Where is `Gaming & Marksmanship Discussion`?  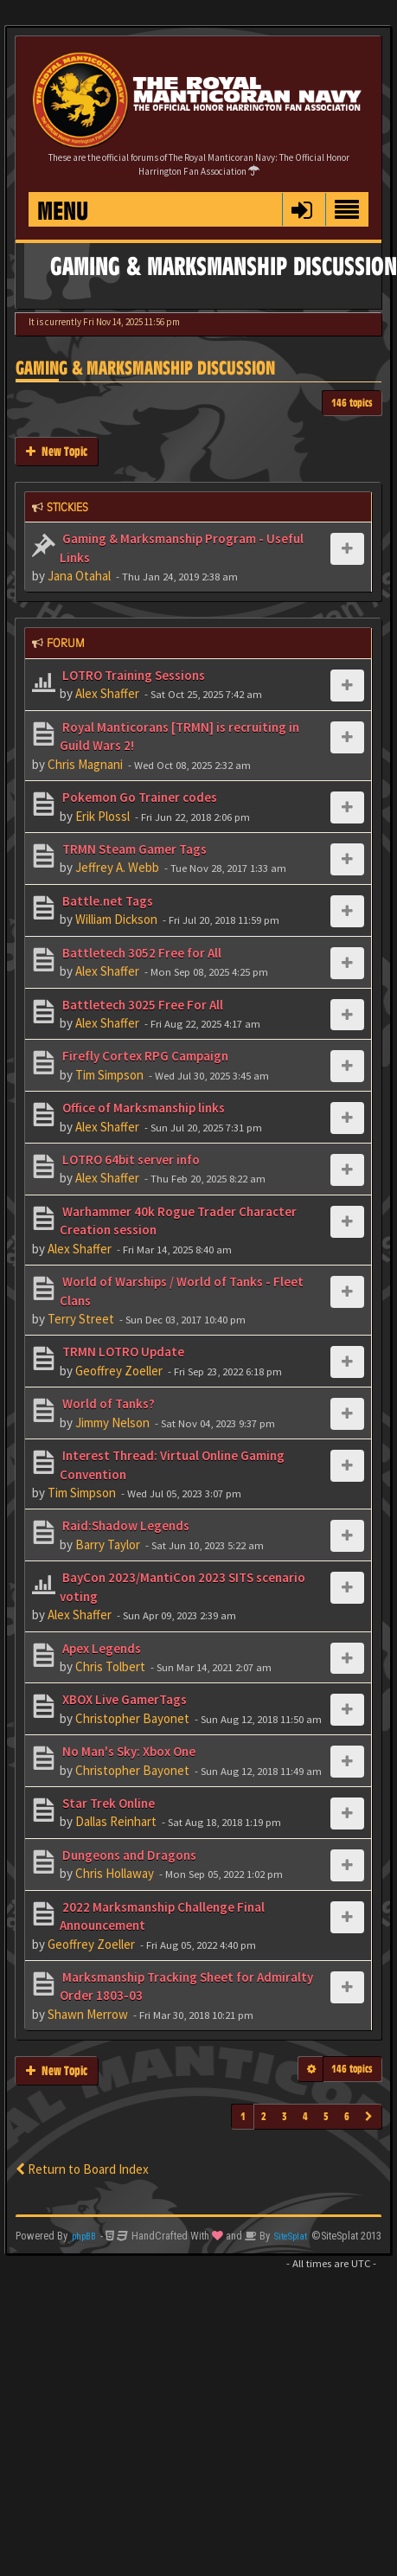
Gaming & Marksmanship Discussion is located at coordinates (145, 368).